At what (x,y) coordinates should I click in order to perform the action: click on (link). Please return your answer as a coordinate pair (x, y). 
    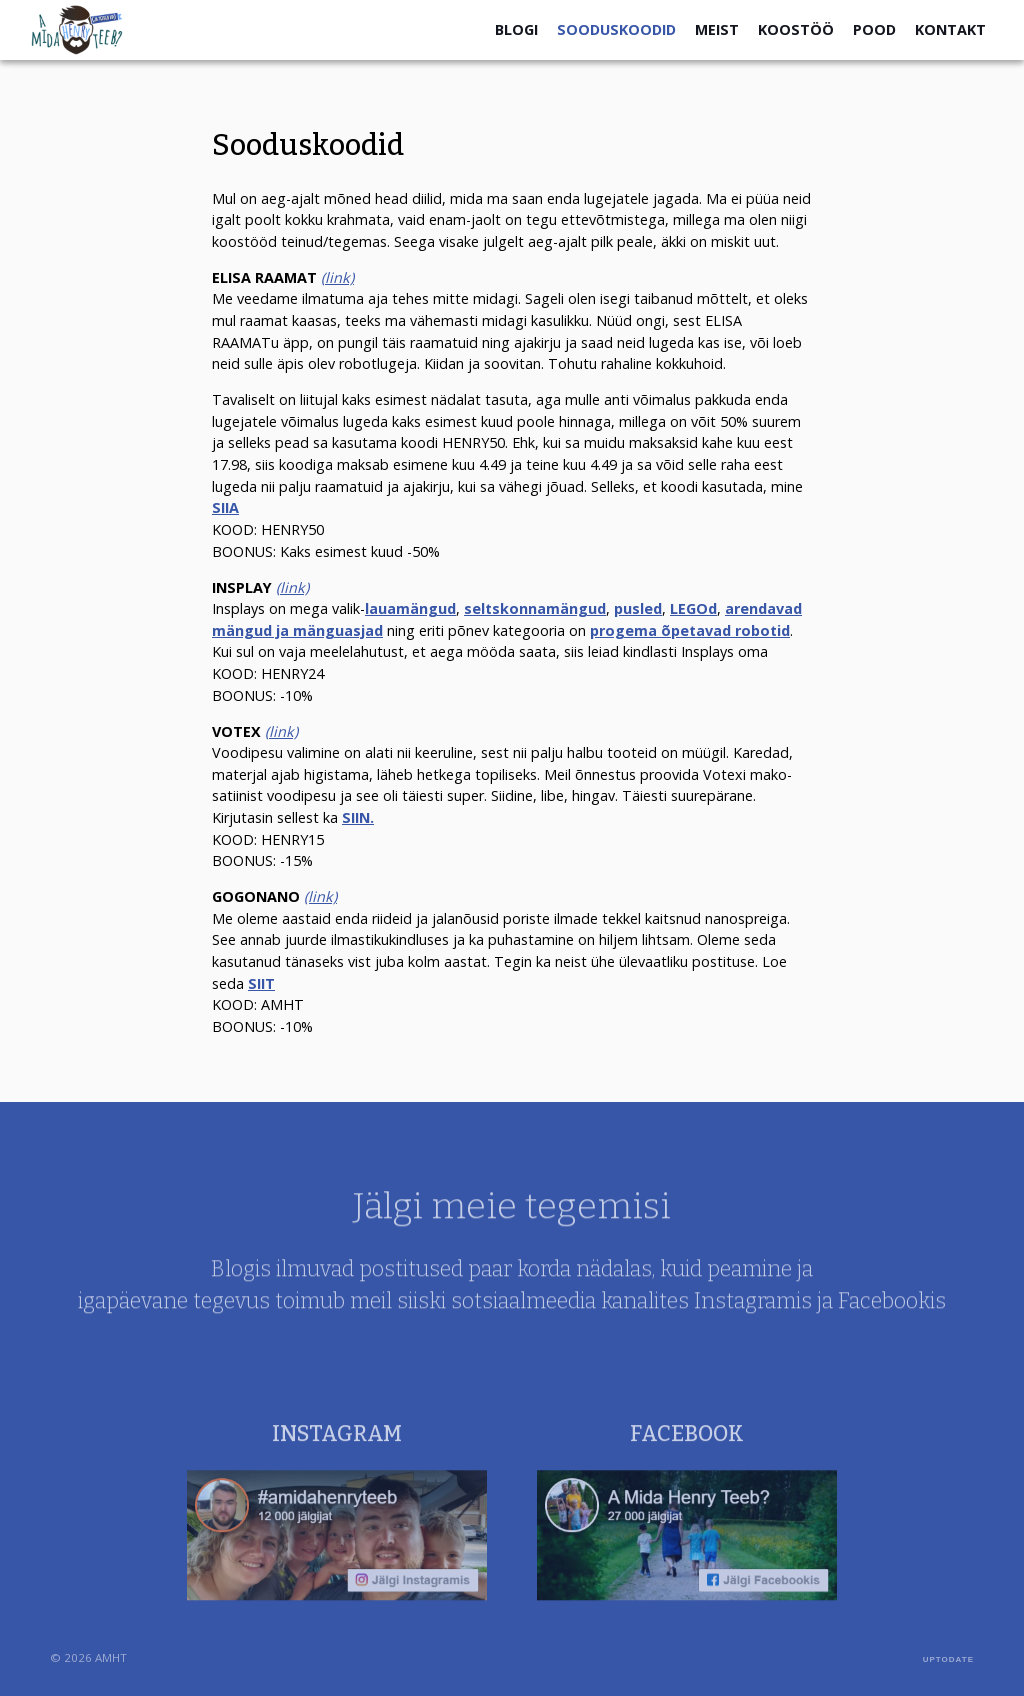
    Looking at the image, I should click on (337, 277).